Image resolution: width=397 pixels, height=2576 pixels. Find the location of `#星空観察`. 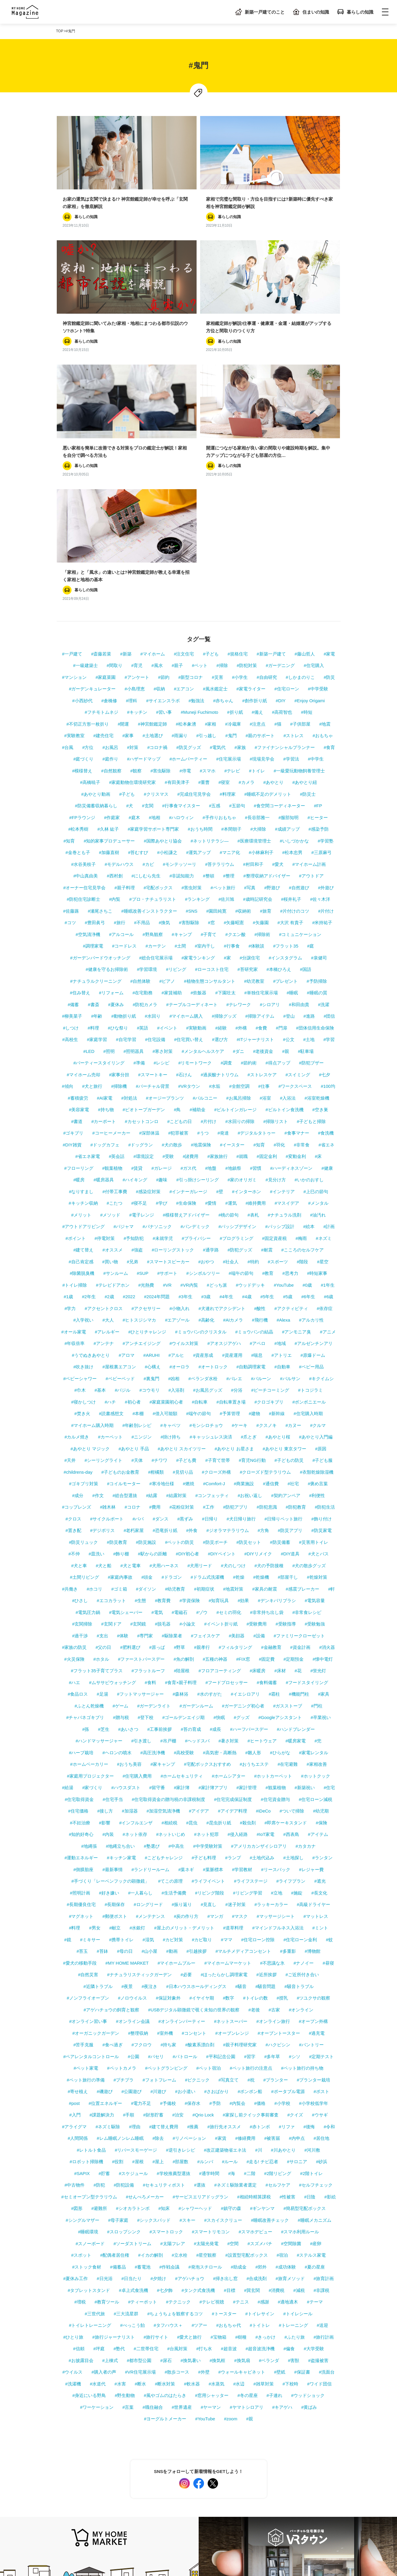

#星空観察 is located at coordinates (206, 2073).